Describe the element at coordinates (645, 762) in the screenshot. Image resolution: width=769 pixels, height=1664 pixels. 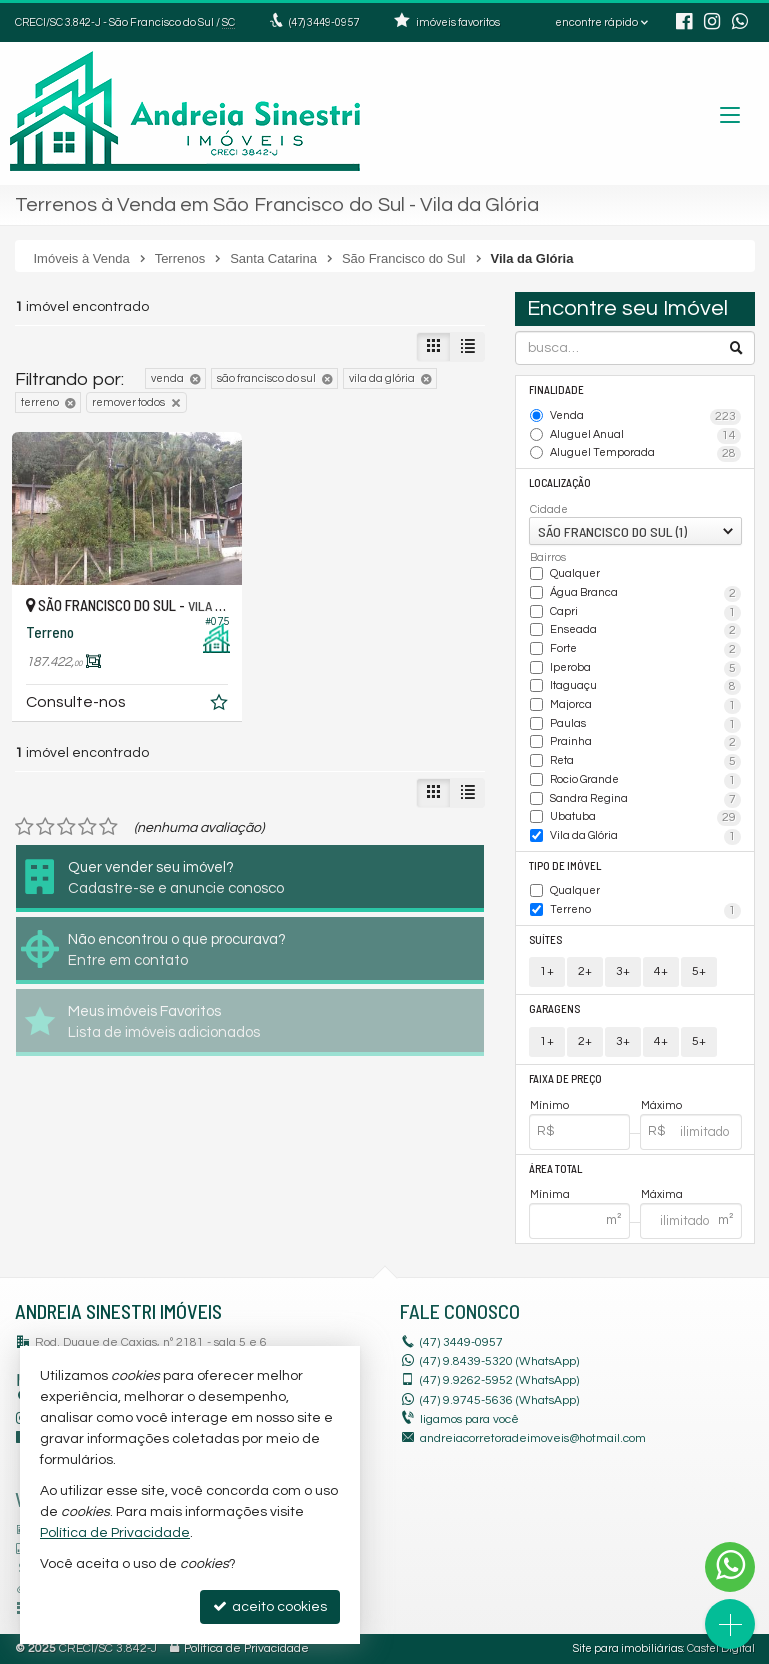
I see `Reta` at that location.